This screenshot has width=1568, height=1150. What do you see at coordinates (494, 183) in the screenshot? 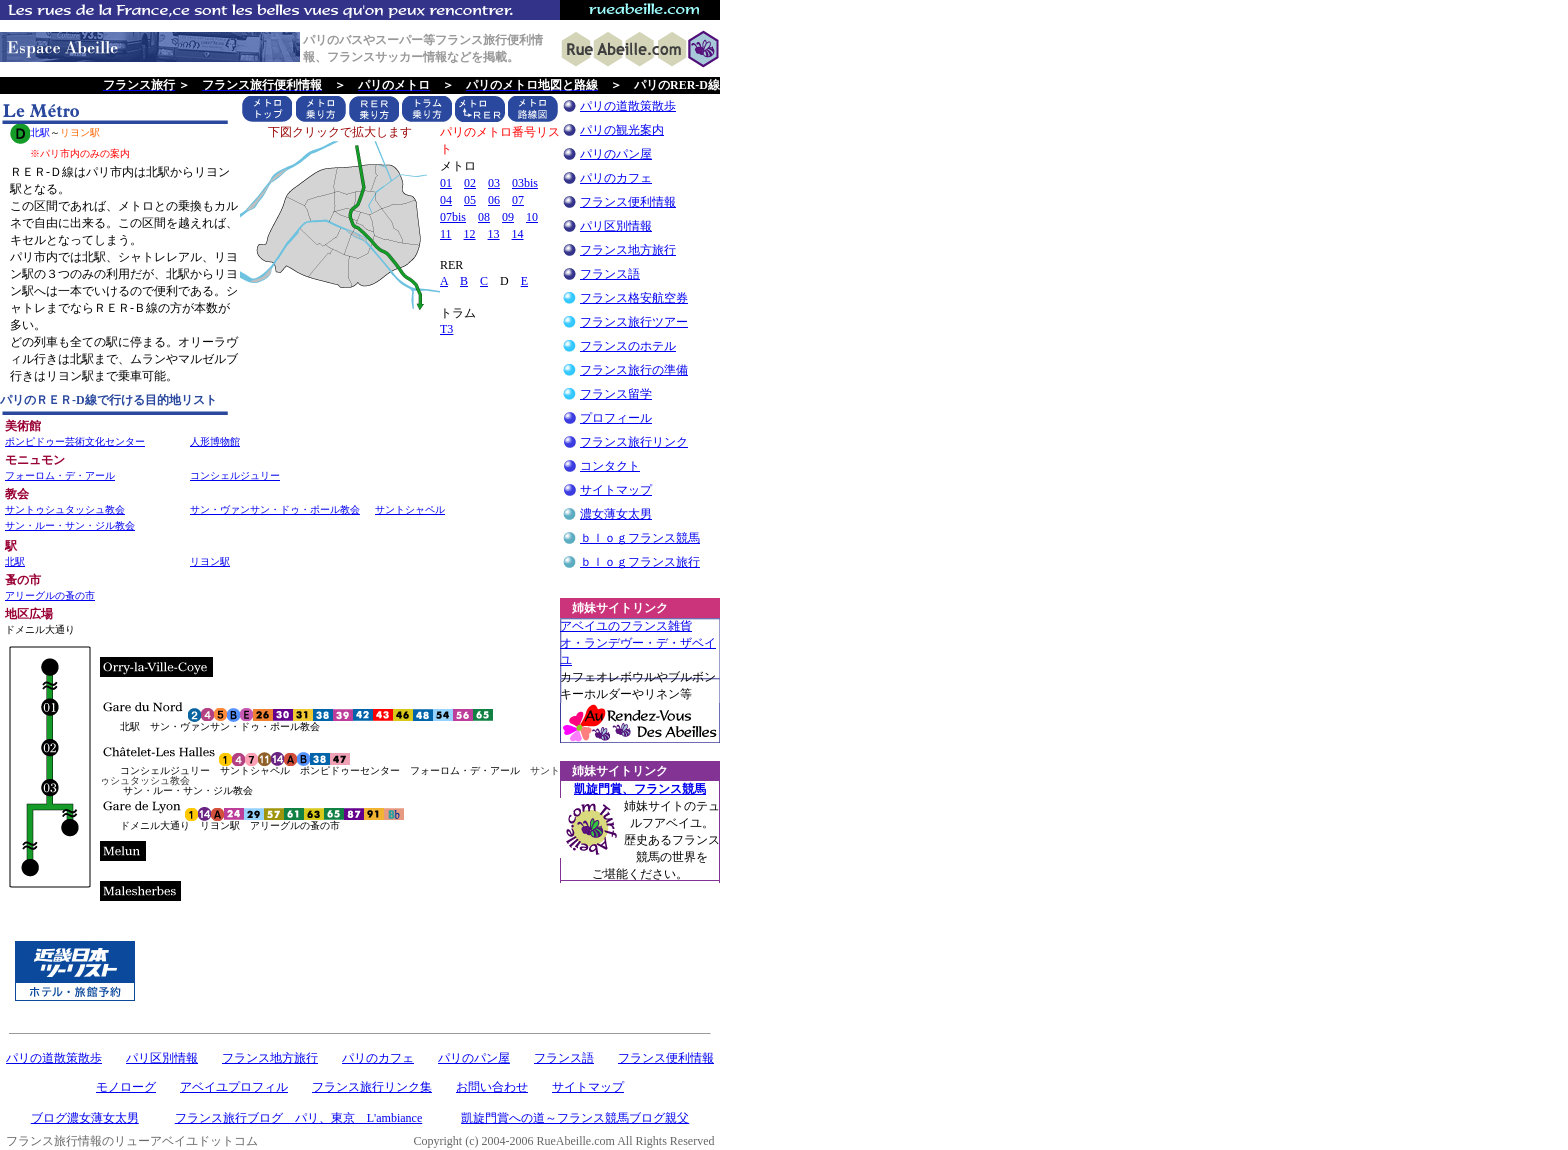
I see `03` at bounding box center [494, 183].